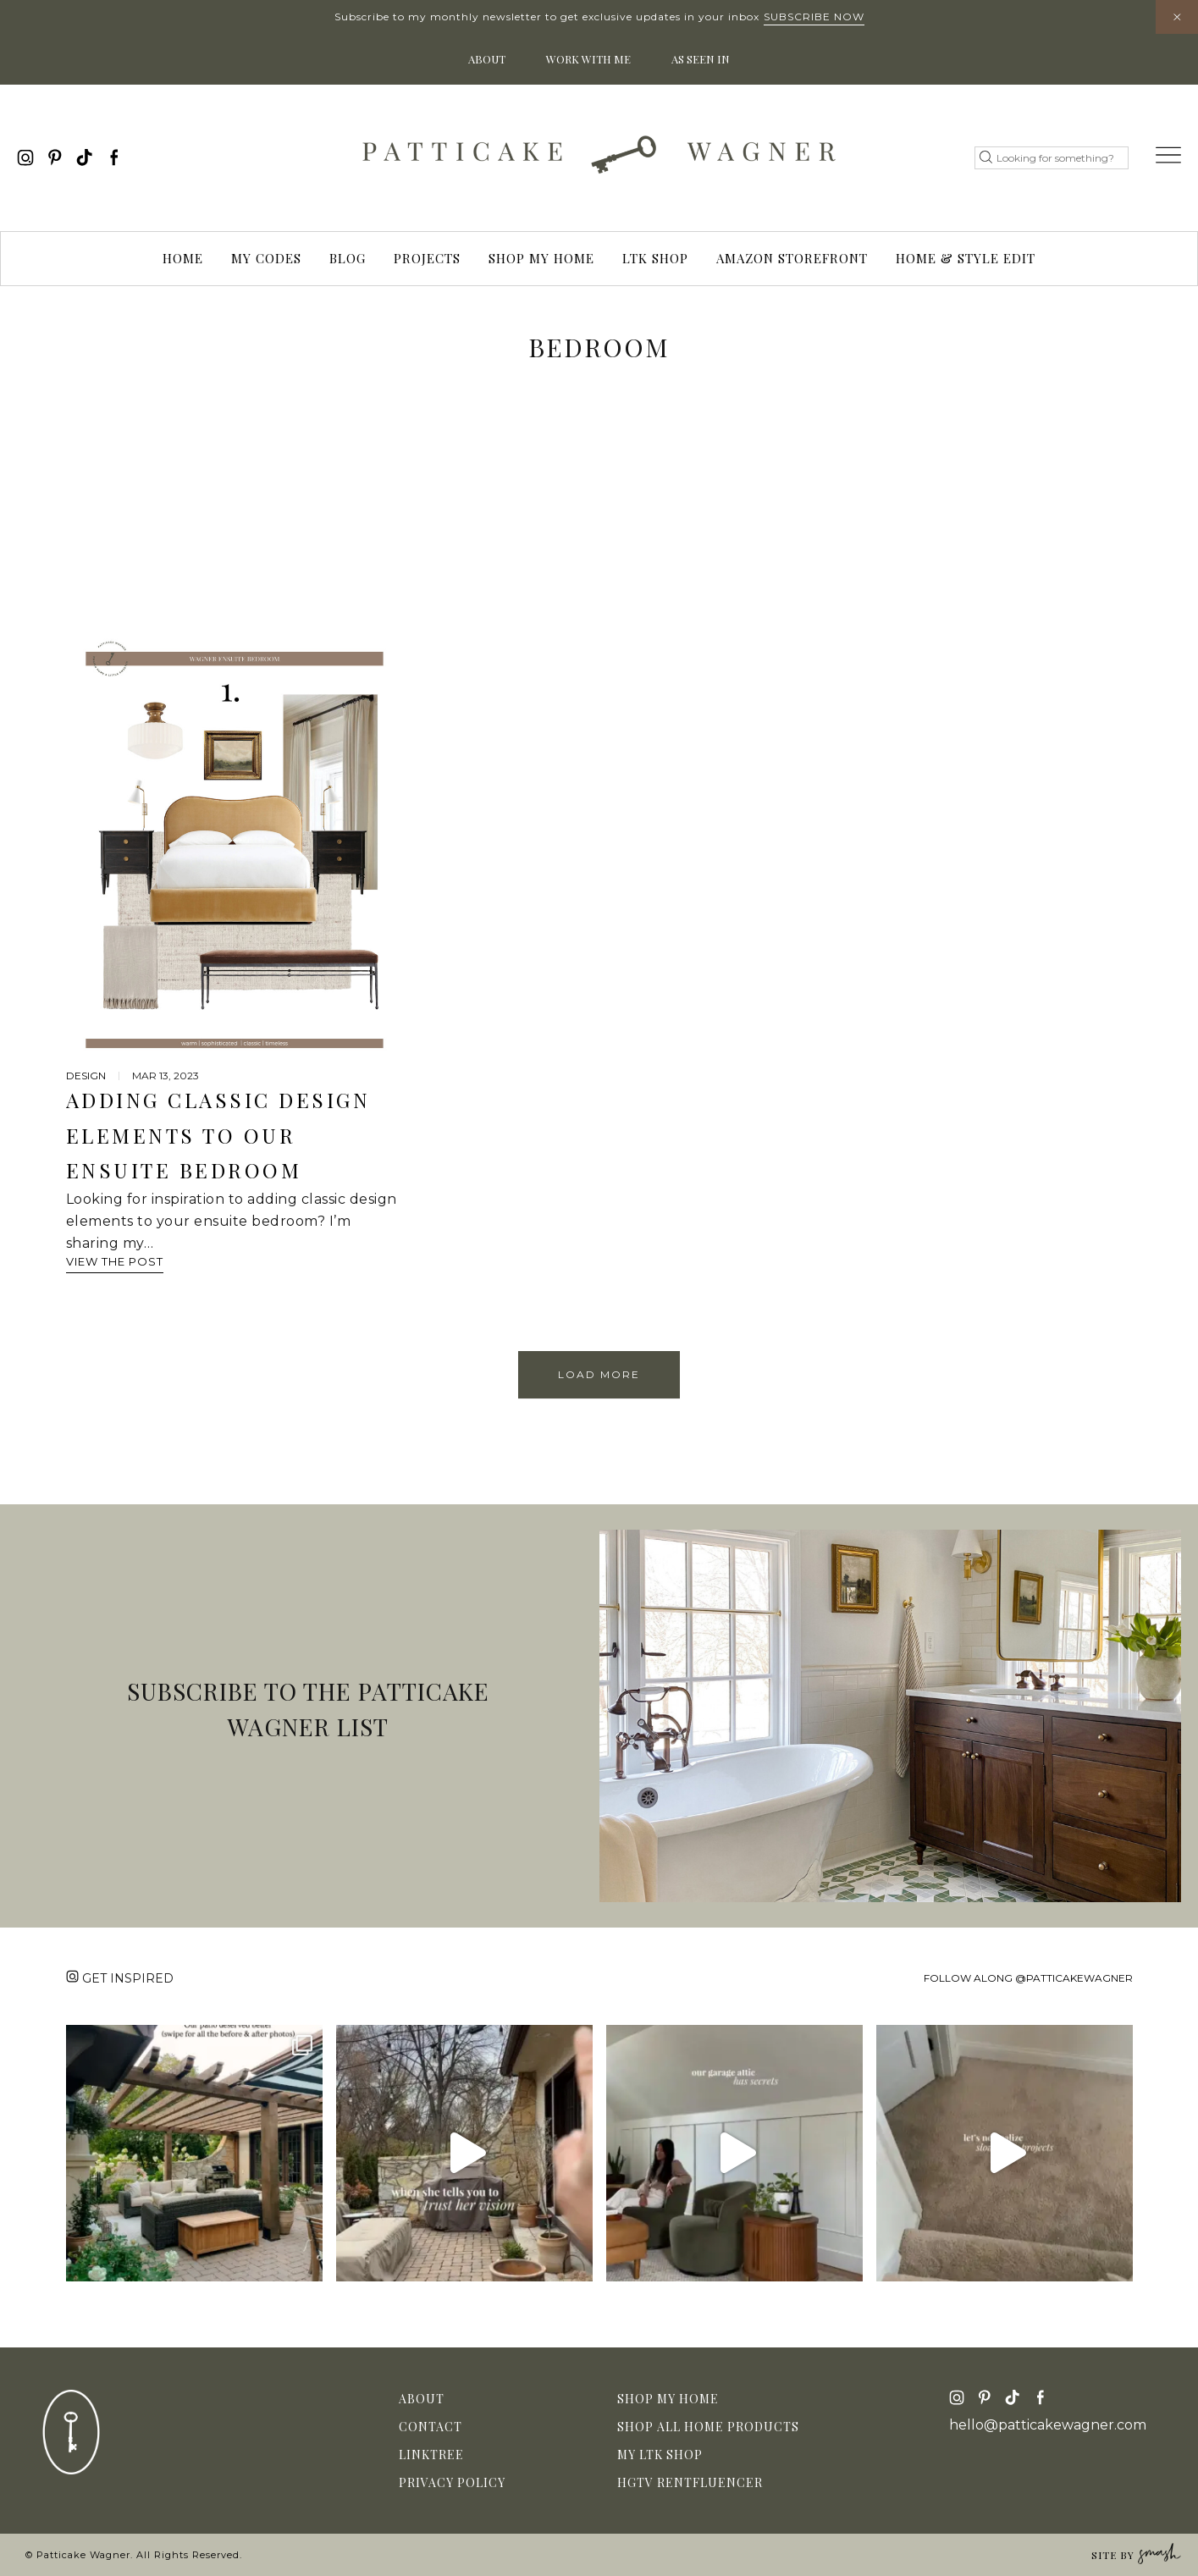 The width and height of the screenshot is (1198, 2576). Describe the element at coordinates (427, 258) in the screenshot. I see `Projects` at that location.